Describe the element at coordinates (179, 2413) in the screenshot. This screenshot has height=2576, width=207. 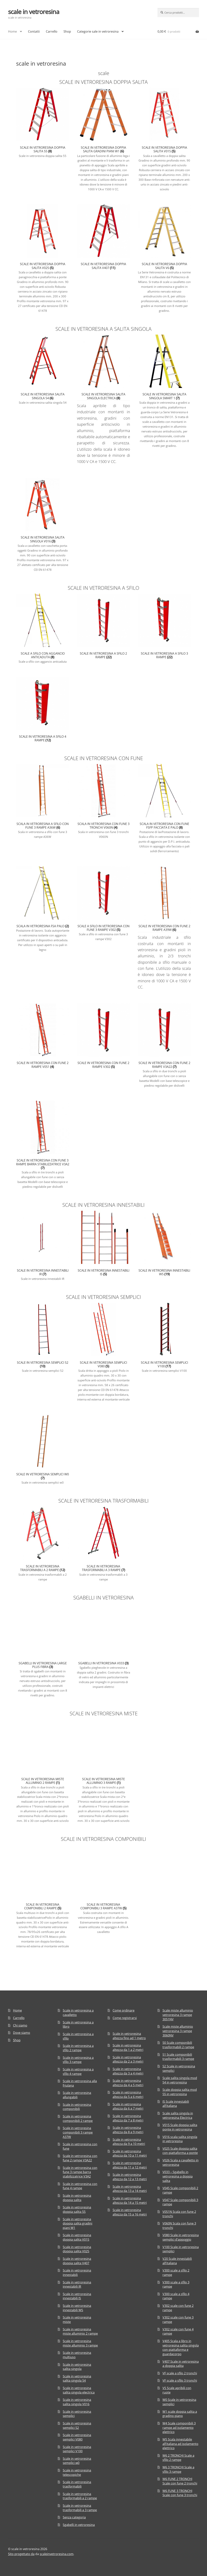
I see `W1 scale doppia salita a gradino piano` at that location.